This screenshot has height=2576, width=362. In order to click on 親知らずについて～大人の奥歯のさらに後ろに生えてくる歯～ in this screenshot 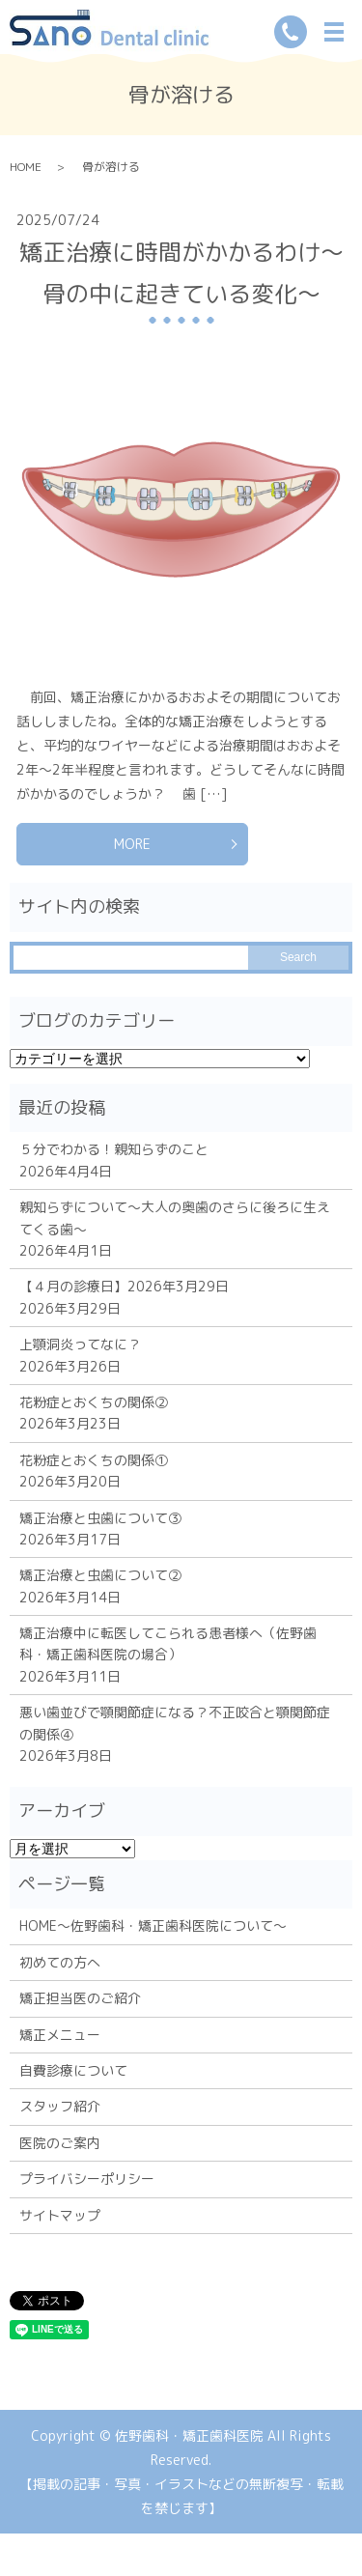, I will do `click(174, 1217)`.